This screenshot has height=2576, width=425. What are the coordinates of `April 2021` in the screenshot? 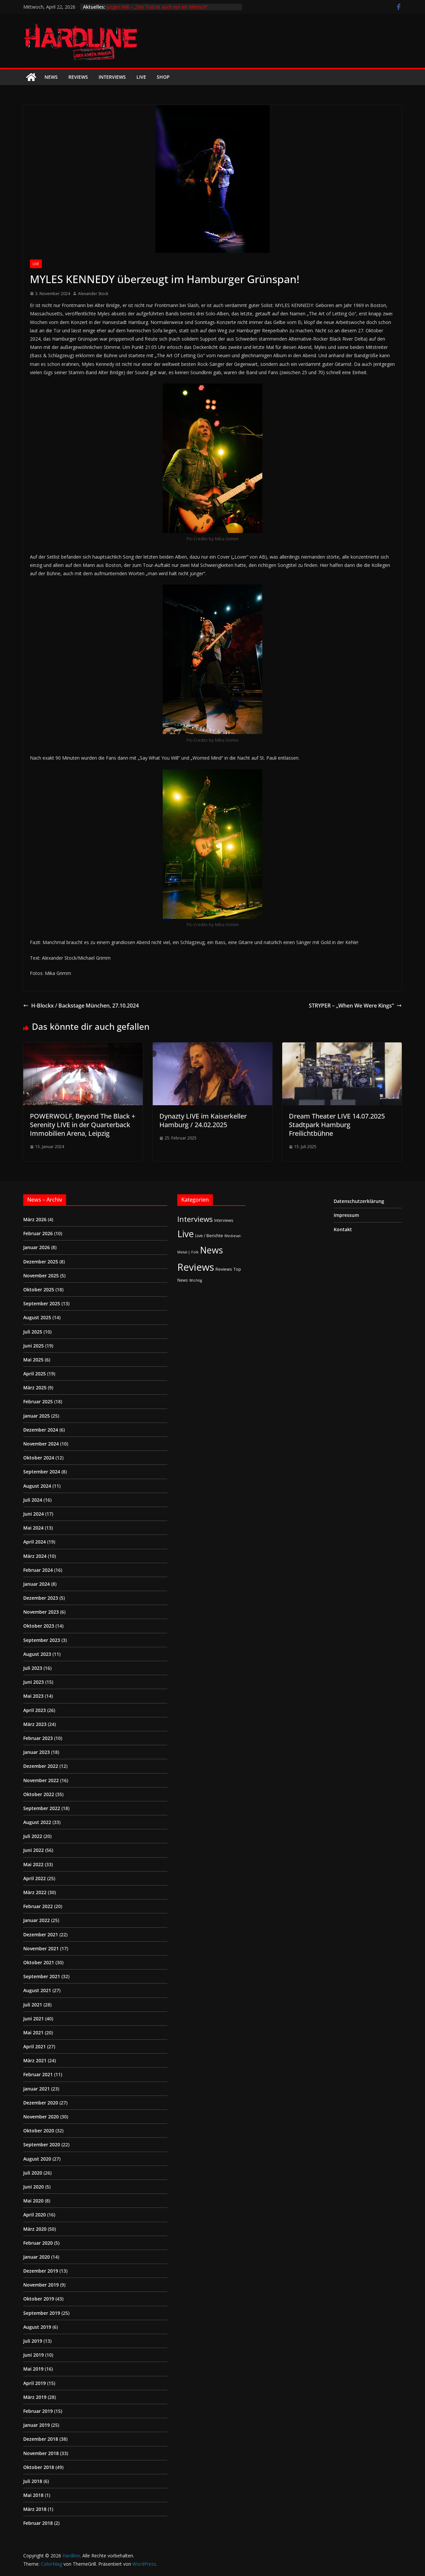 It's located at (34, 2046).